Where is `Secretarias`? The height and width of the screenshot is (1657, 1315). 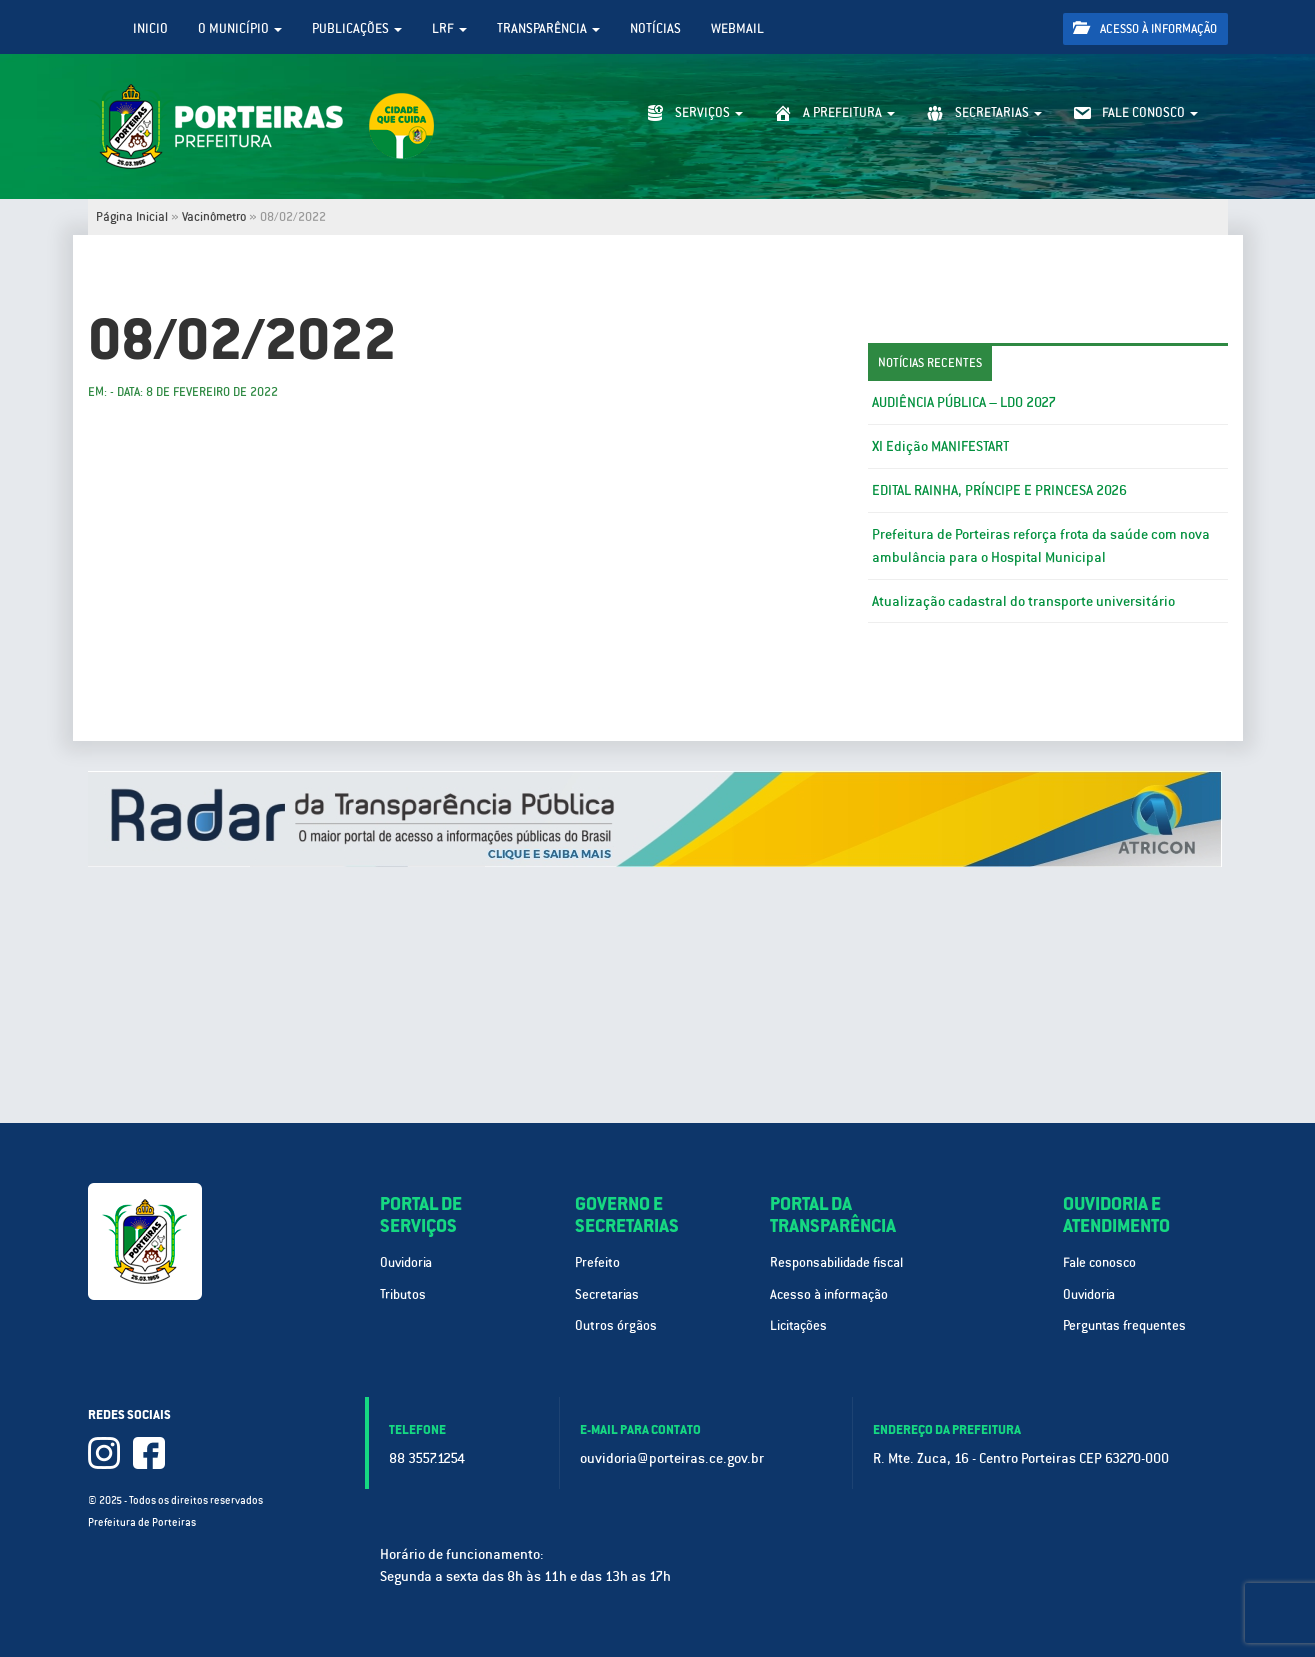
Secretarias is located at coordinates (607, 1294).